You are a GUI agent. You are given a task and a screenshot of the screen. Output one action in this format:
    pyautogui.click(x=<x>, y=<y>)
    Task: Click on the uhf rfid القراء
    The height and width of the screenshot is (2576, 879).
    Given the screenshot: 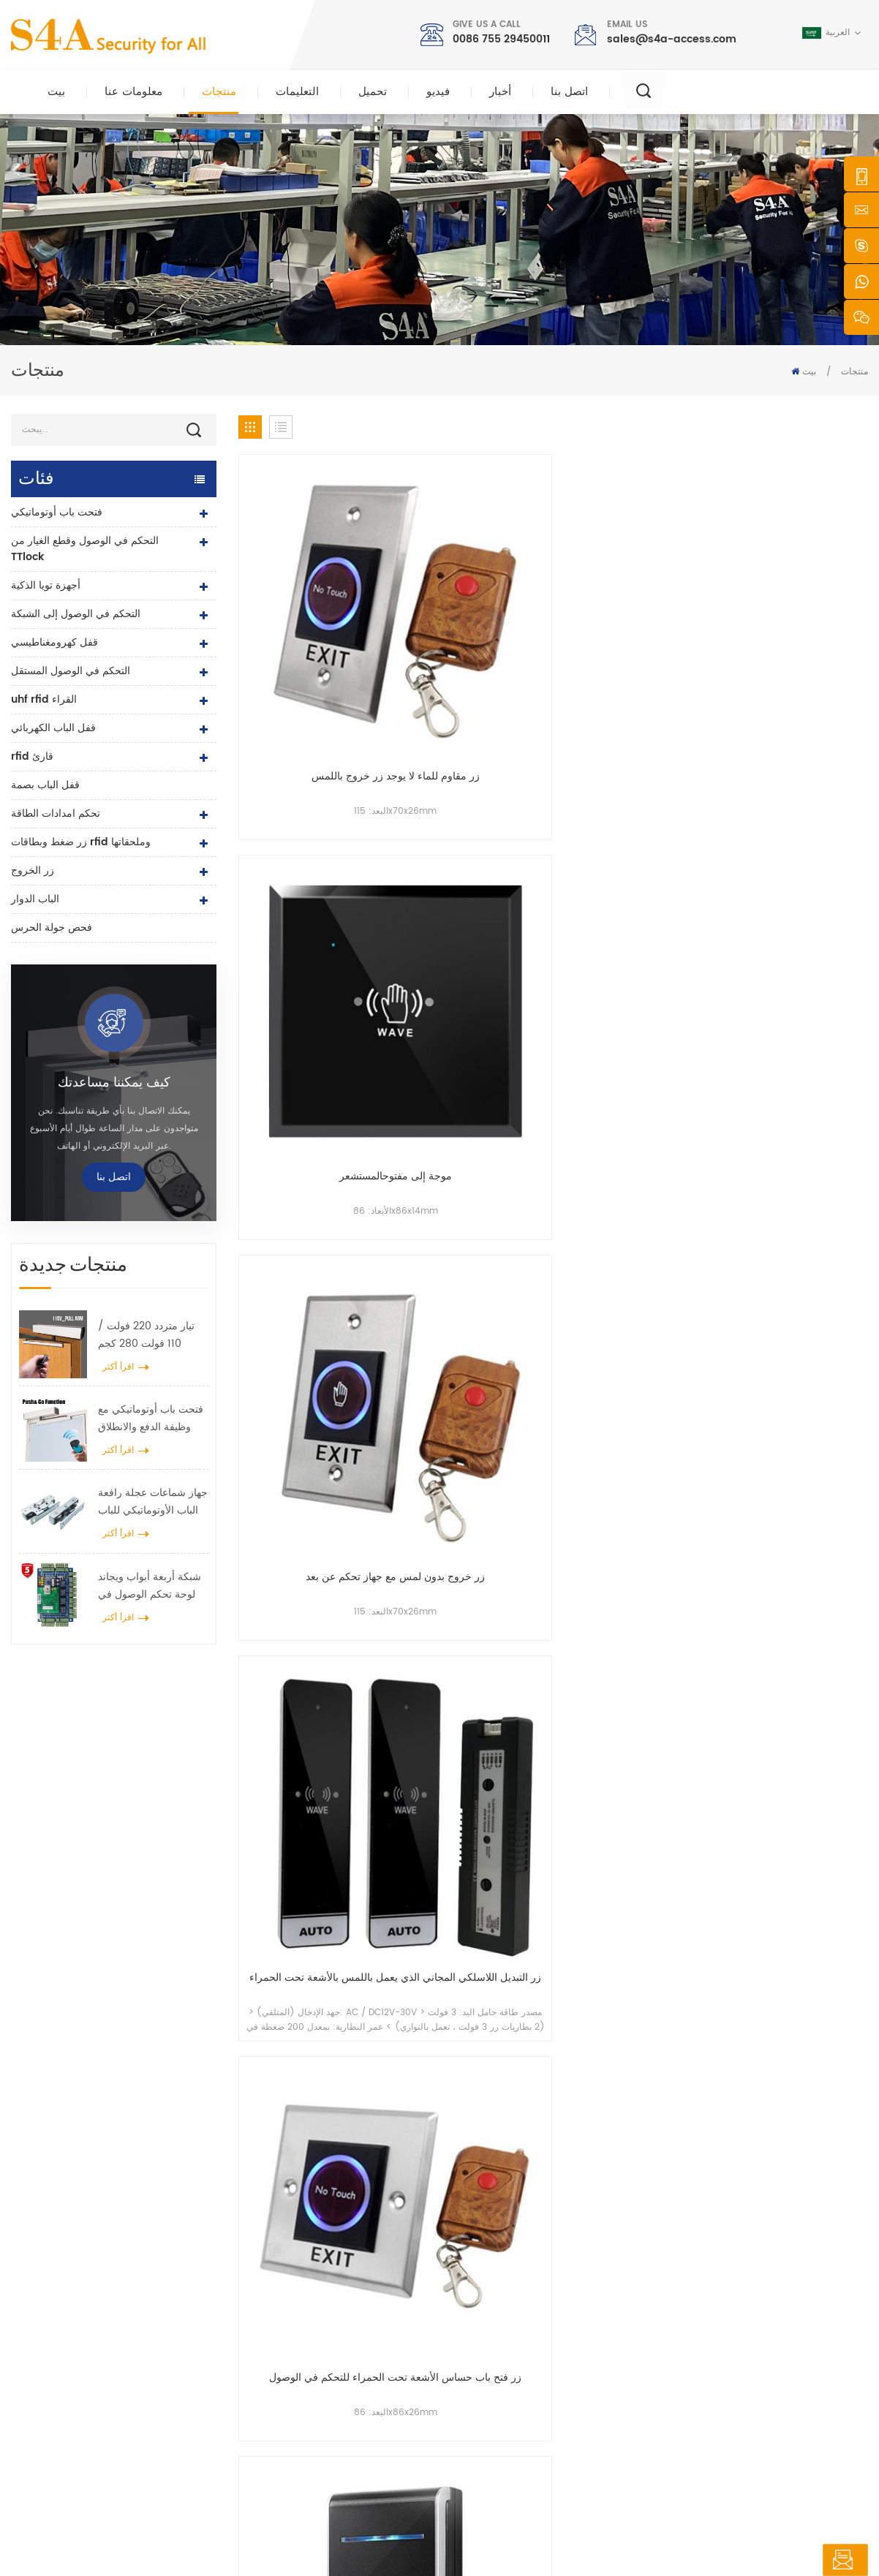 What is the action you would take?
    pyautogui.click(x=44, y=699)
    